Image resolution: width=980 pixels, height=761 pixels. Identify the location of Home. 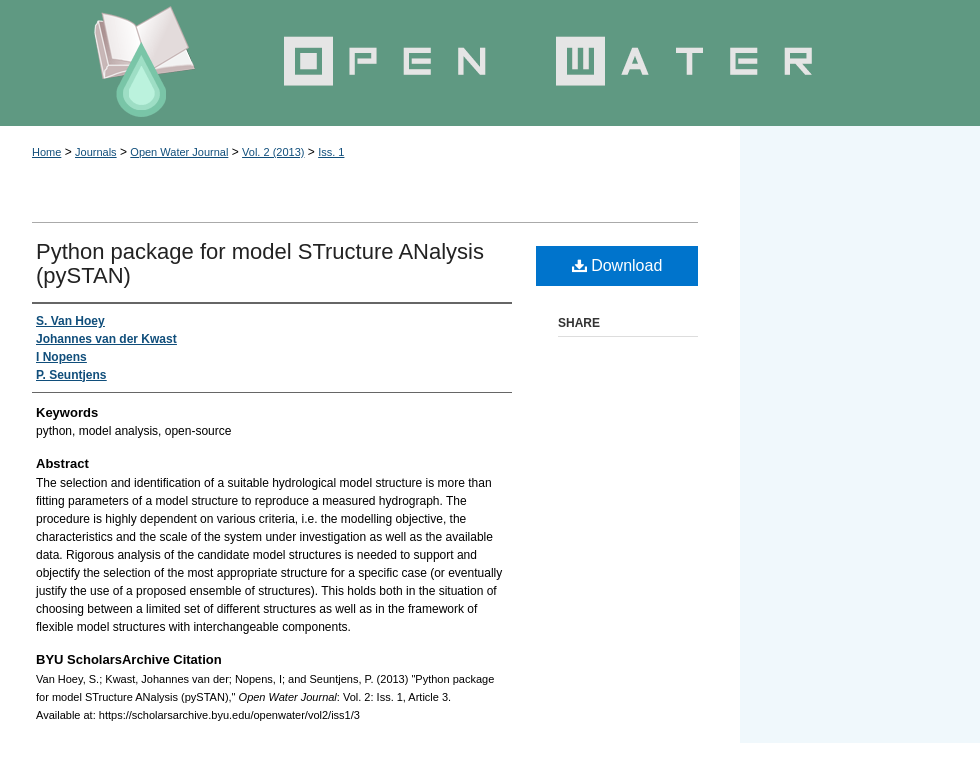
(46, 152).